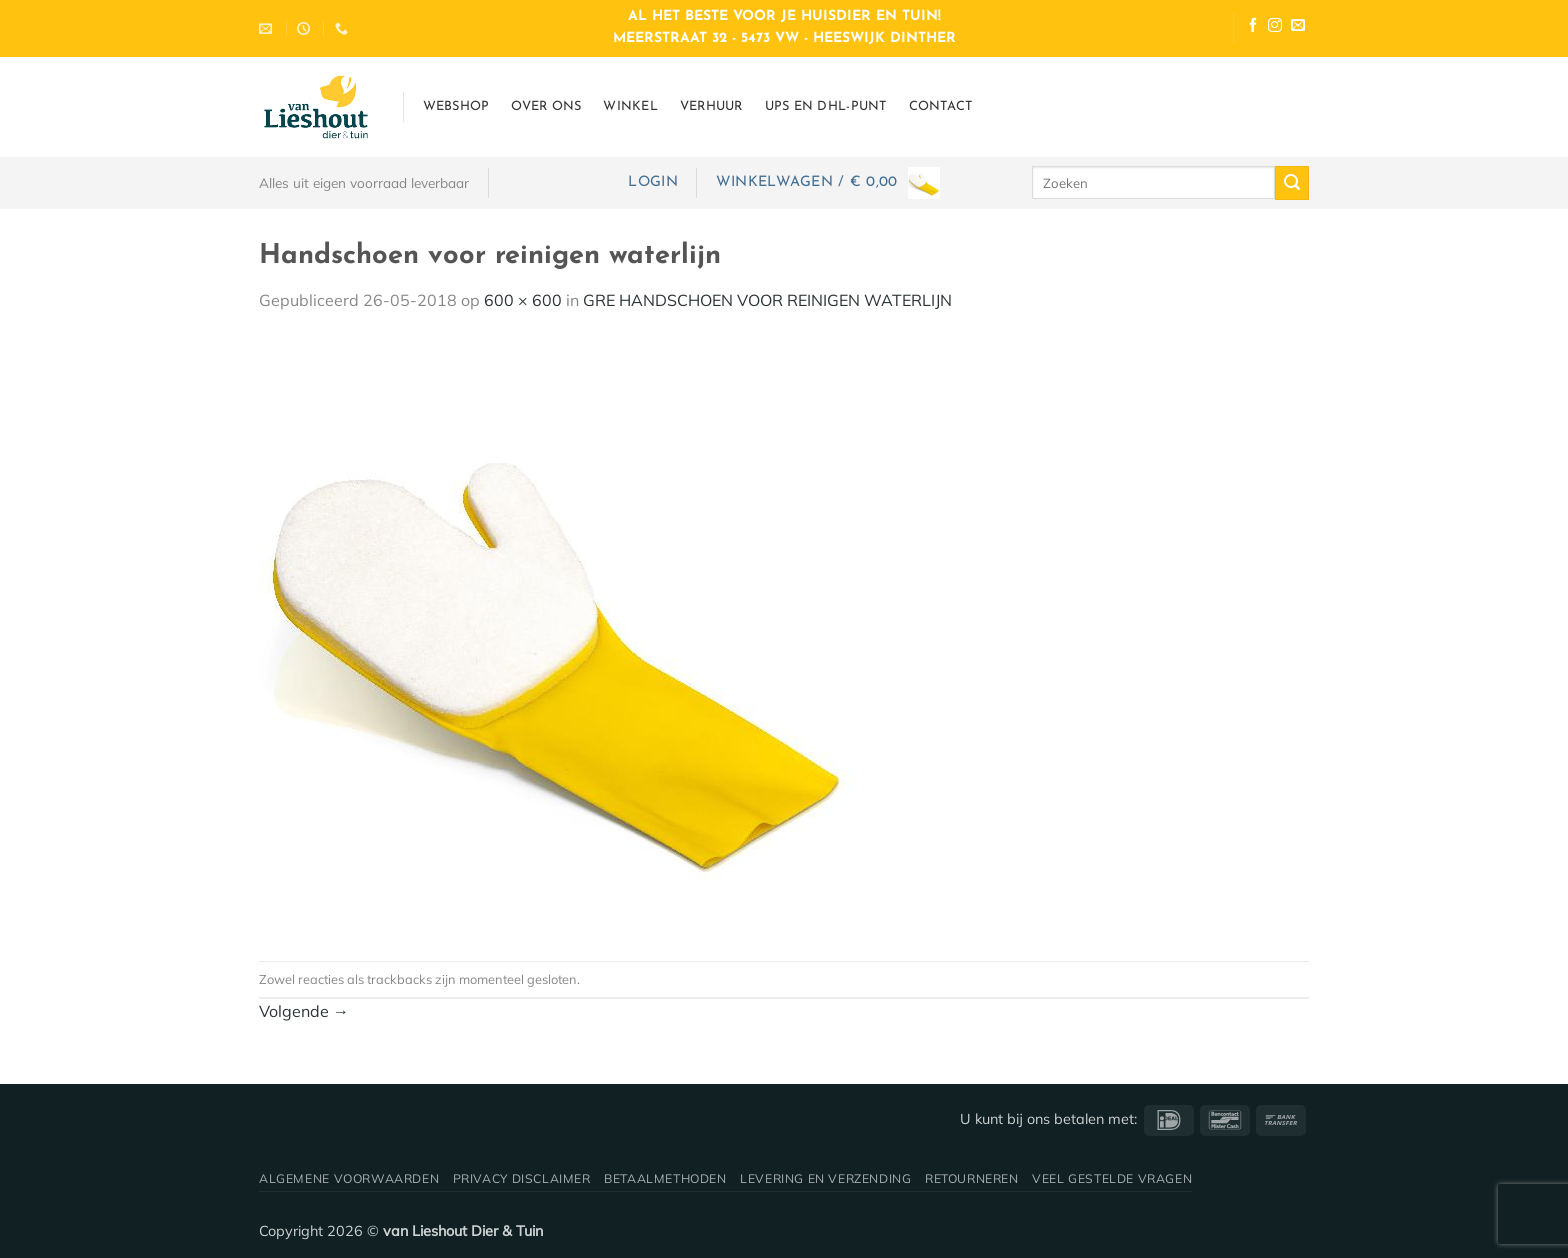 The width and height of the screenshot is (1568, 1258). What do you see at coordinates (630, 106) in the screenshot?
I see `Winkel` at bounding box center [630, 106].